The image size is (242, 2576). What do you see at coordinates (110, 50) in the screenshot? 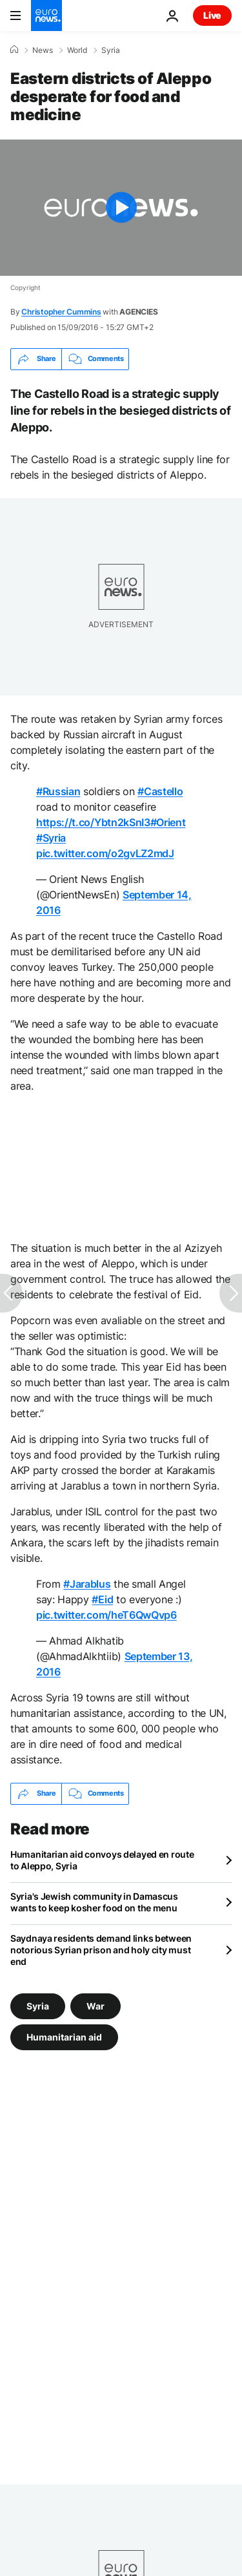
I see `Syria` at bounding box center [110, 50].